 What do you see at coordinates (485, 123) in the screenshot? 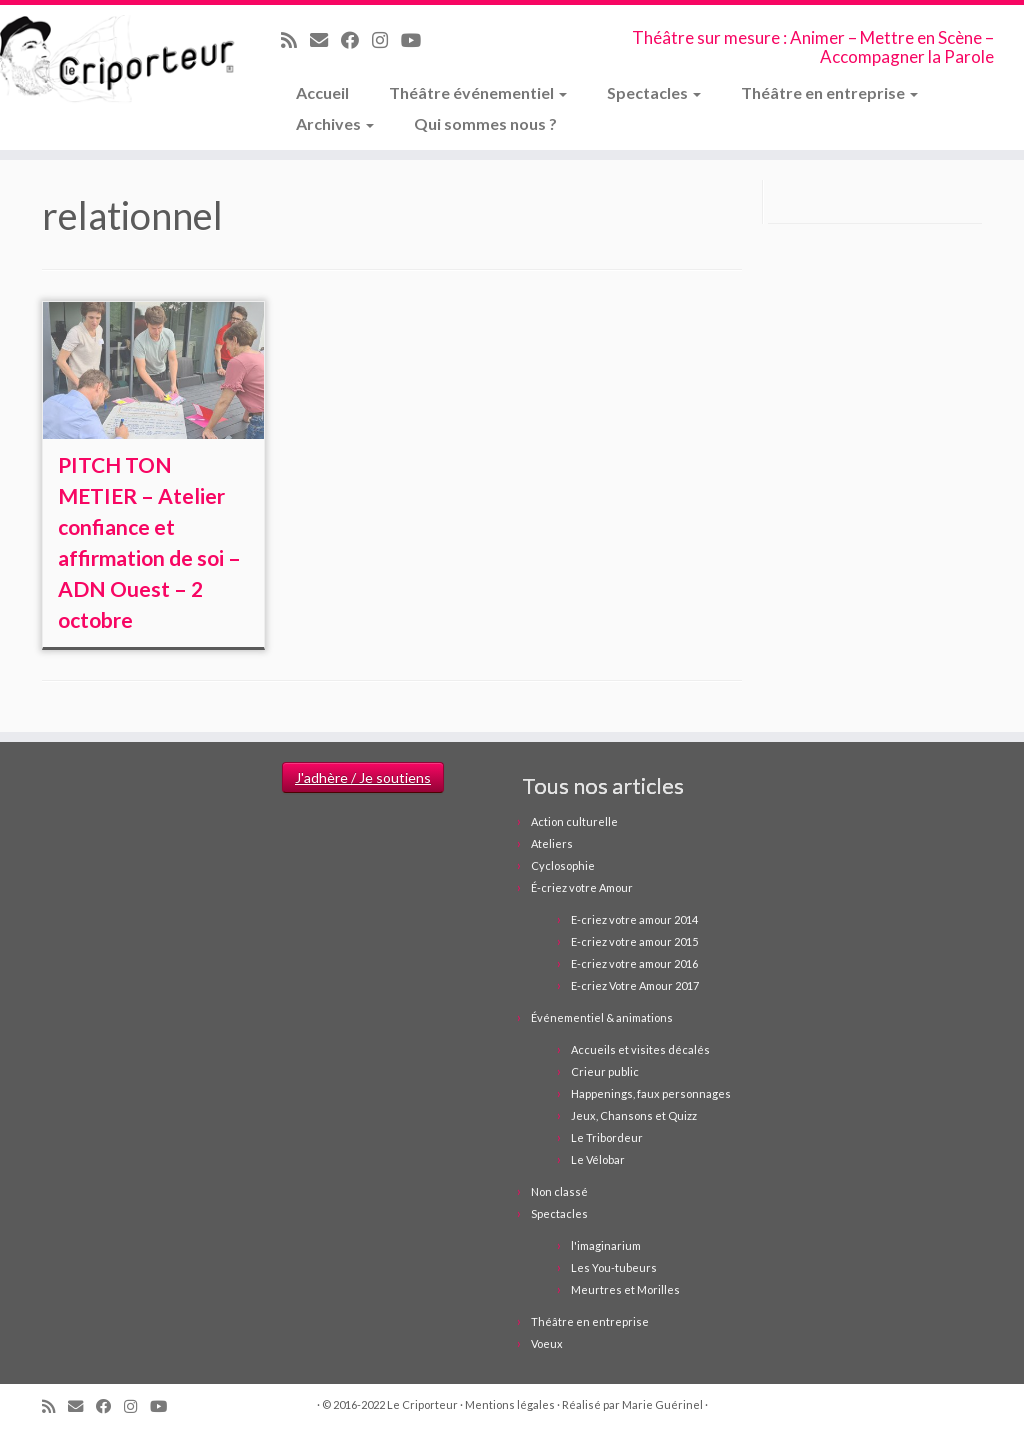
I see `Qui sommes nous ?` at bounding box center [485, 123].